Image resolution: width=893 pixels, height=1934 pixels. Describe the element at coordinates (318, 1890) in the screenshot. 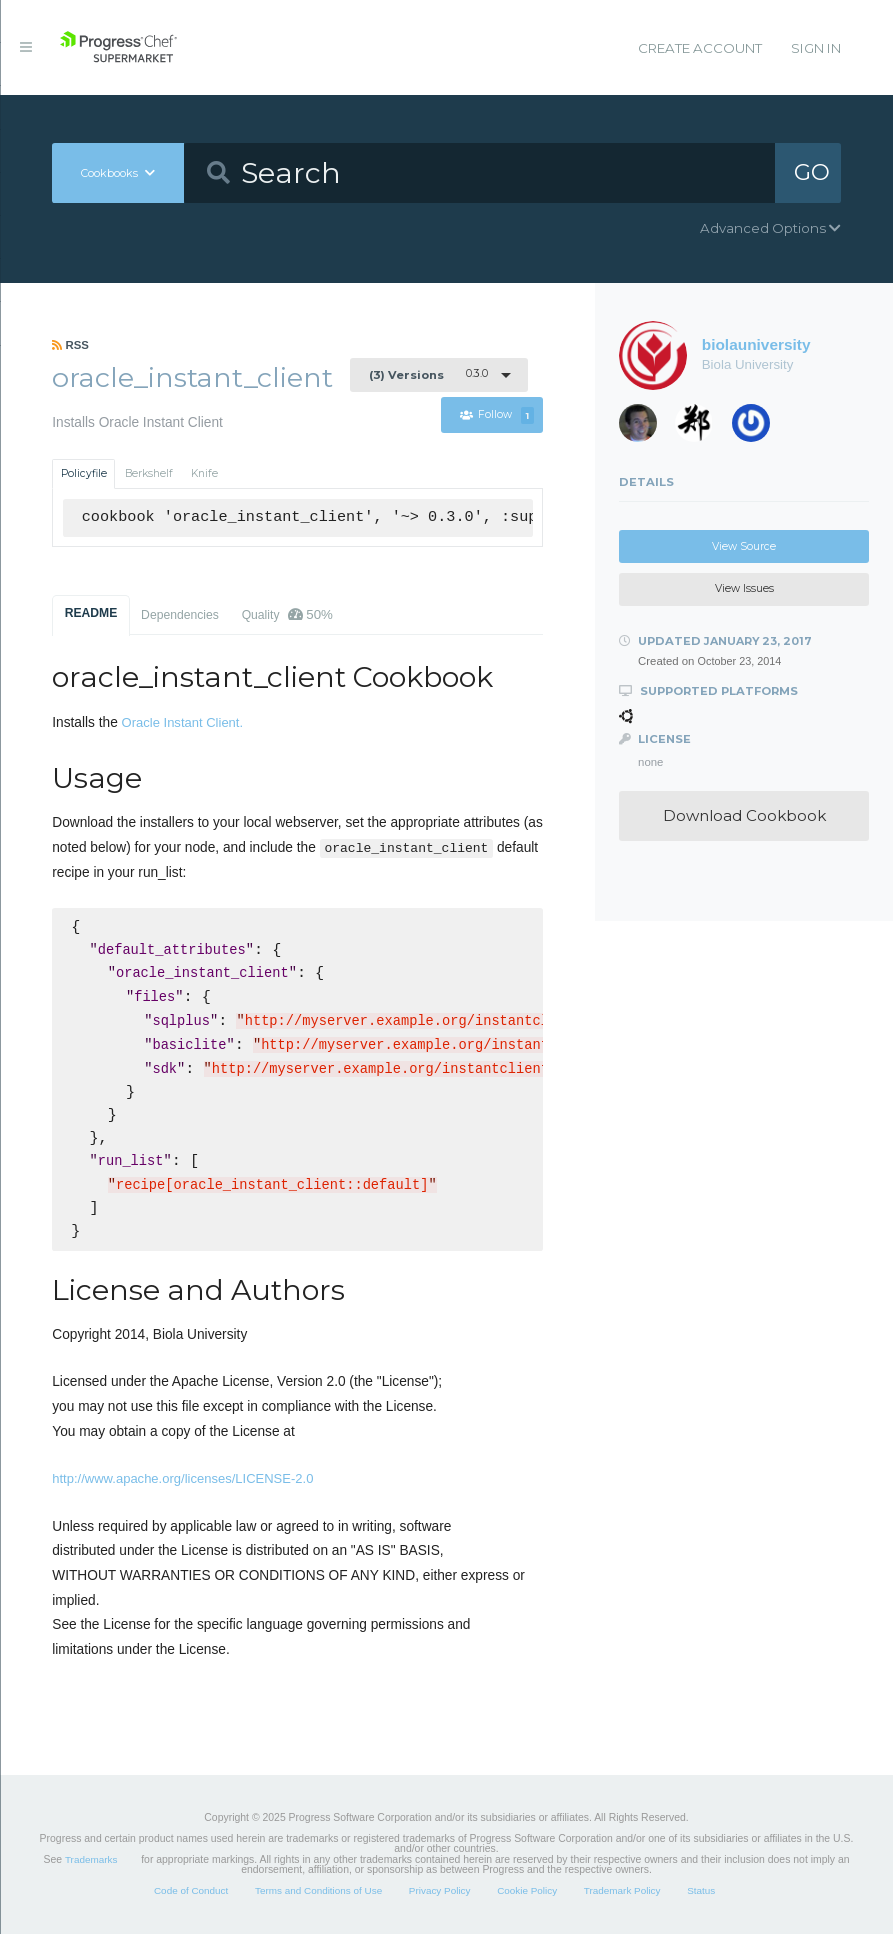

I see `Terms and Conditions of Use` at that location.